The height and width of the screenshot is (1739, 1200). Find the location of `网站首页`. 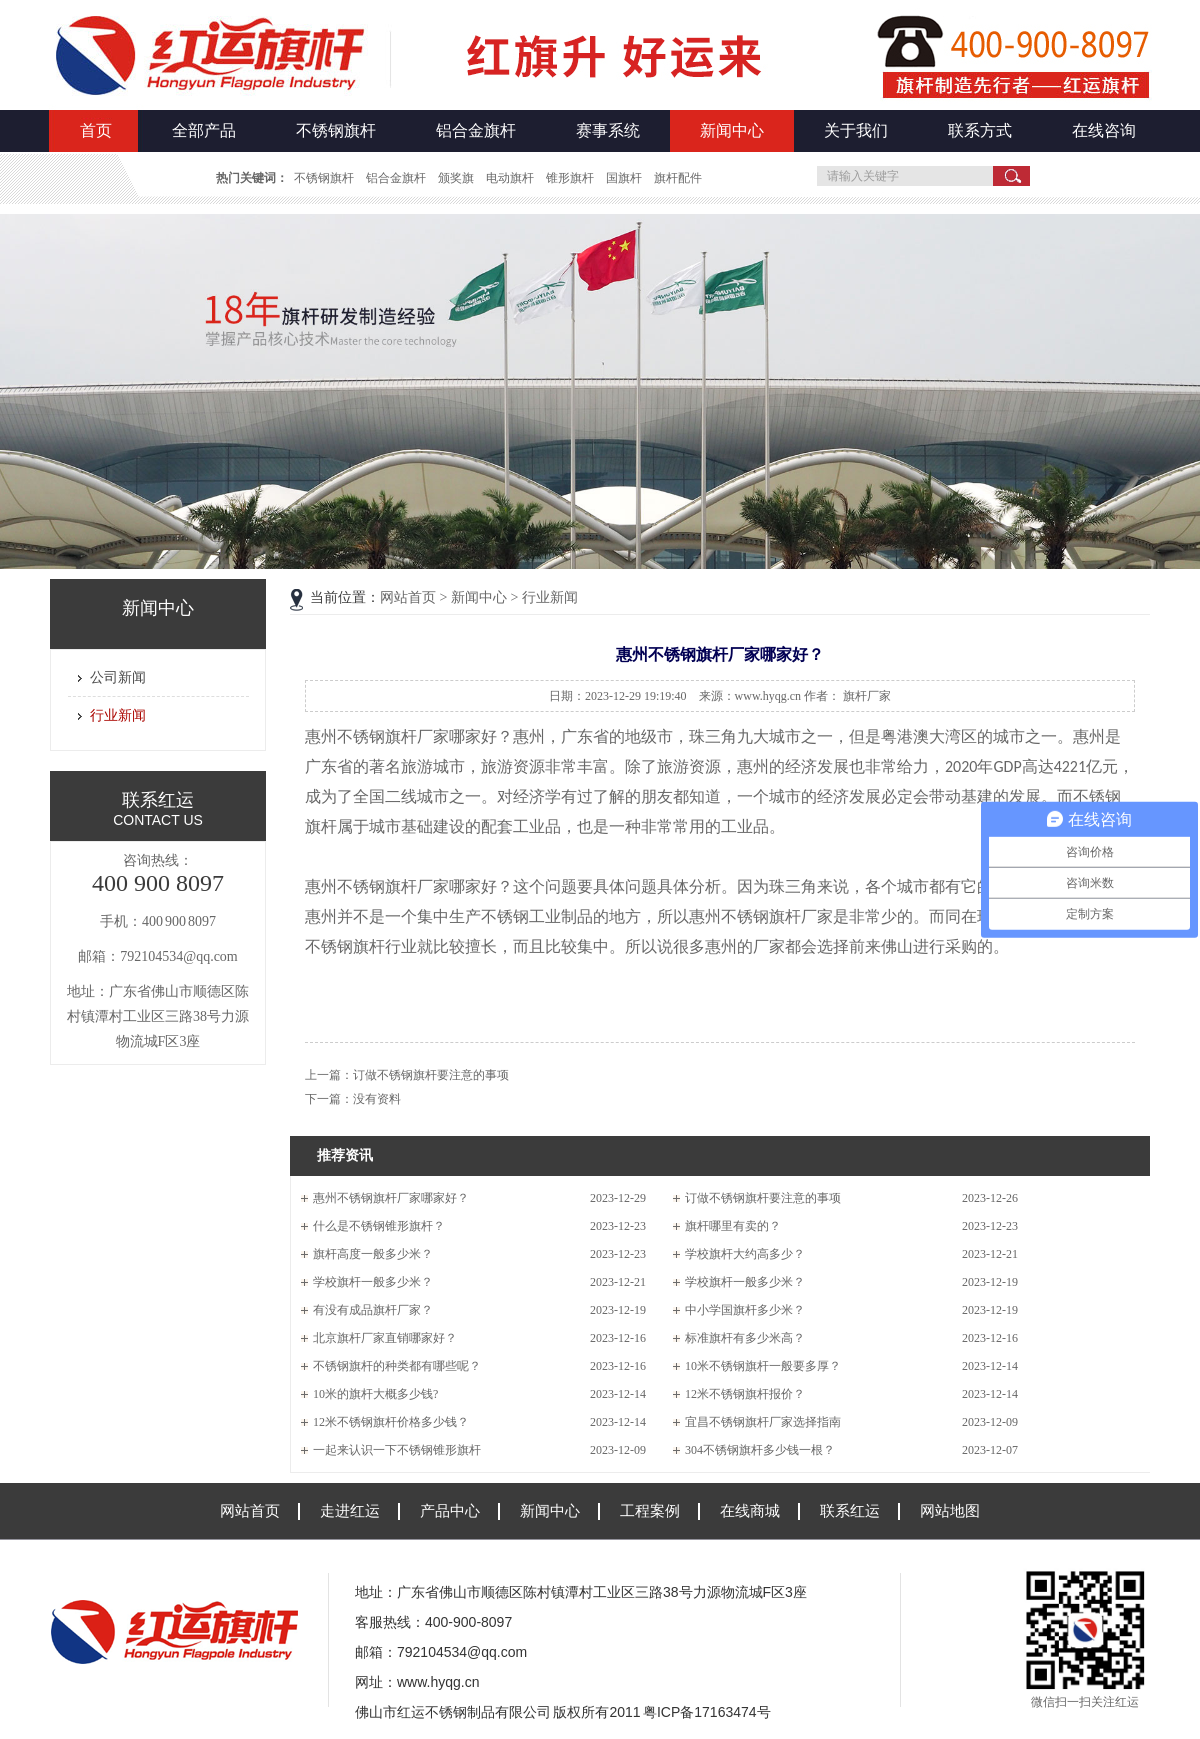

网站首页 is located at coordinates (408, 597).